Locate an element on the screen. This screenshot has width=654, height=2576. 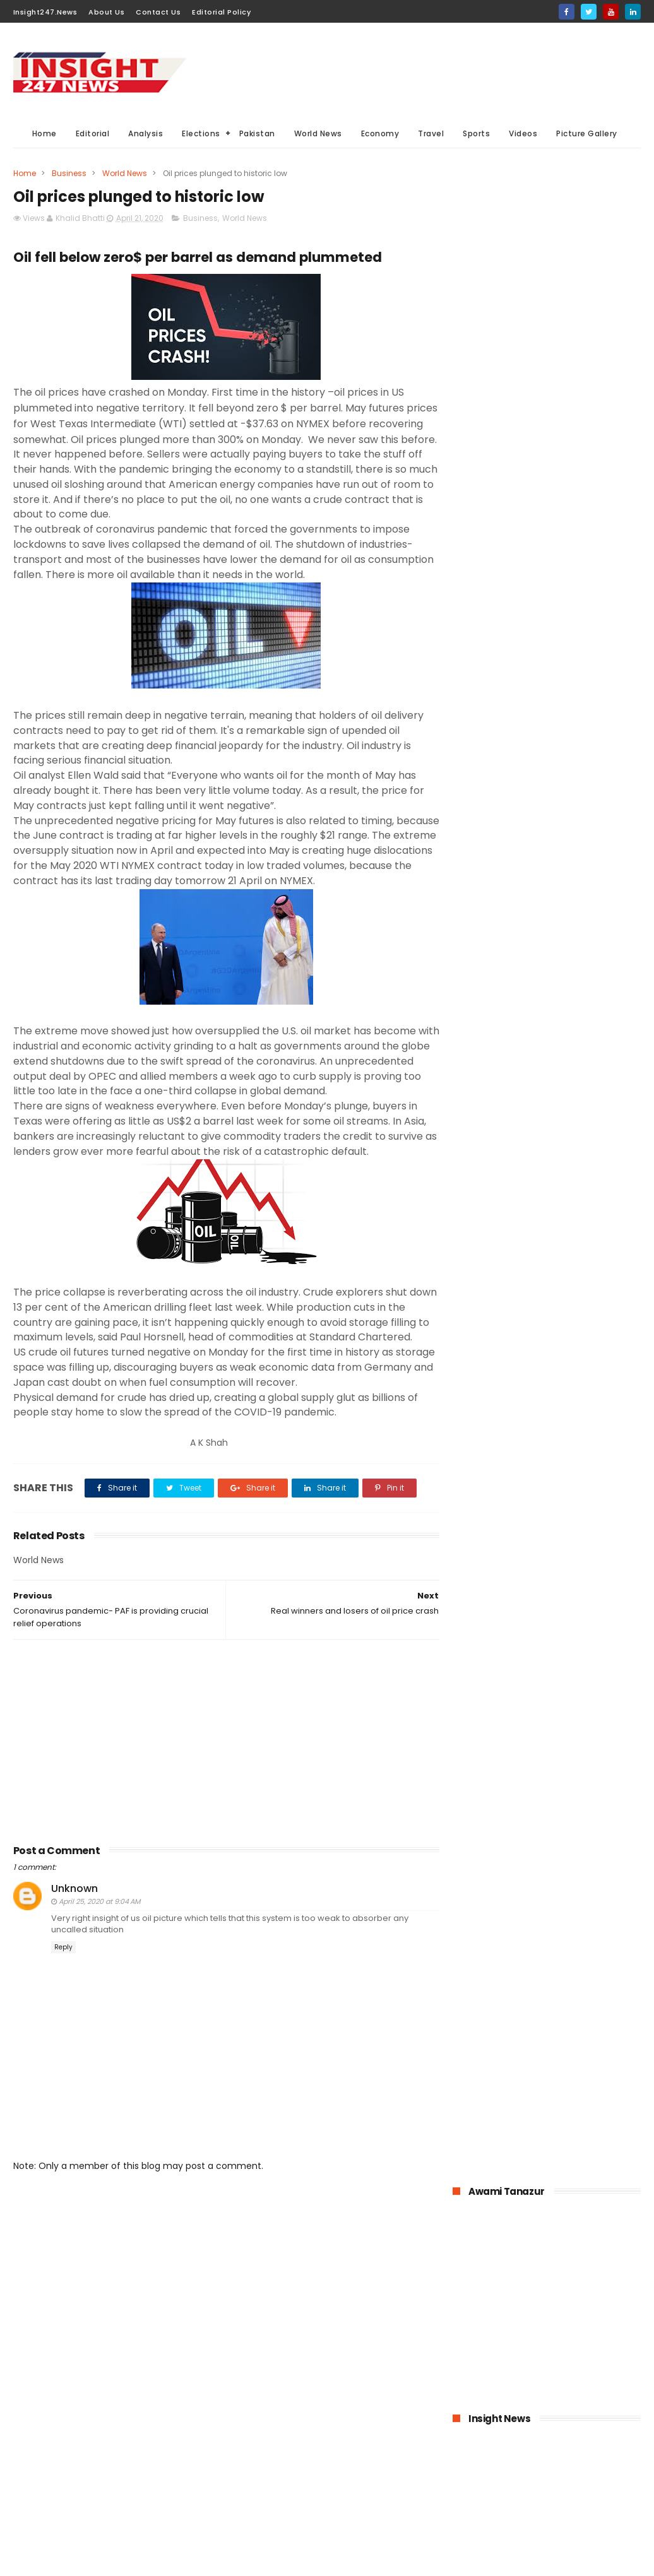
About Us is located at coordinates (106, 12).